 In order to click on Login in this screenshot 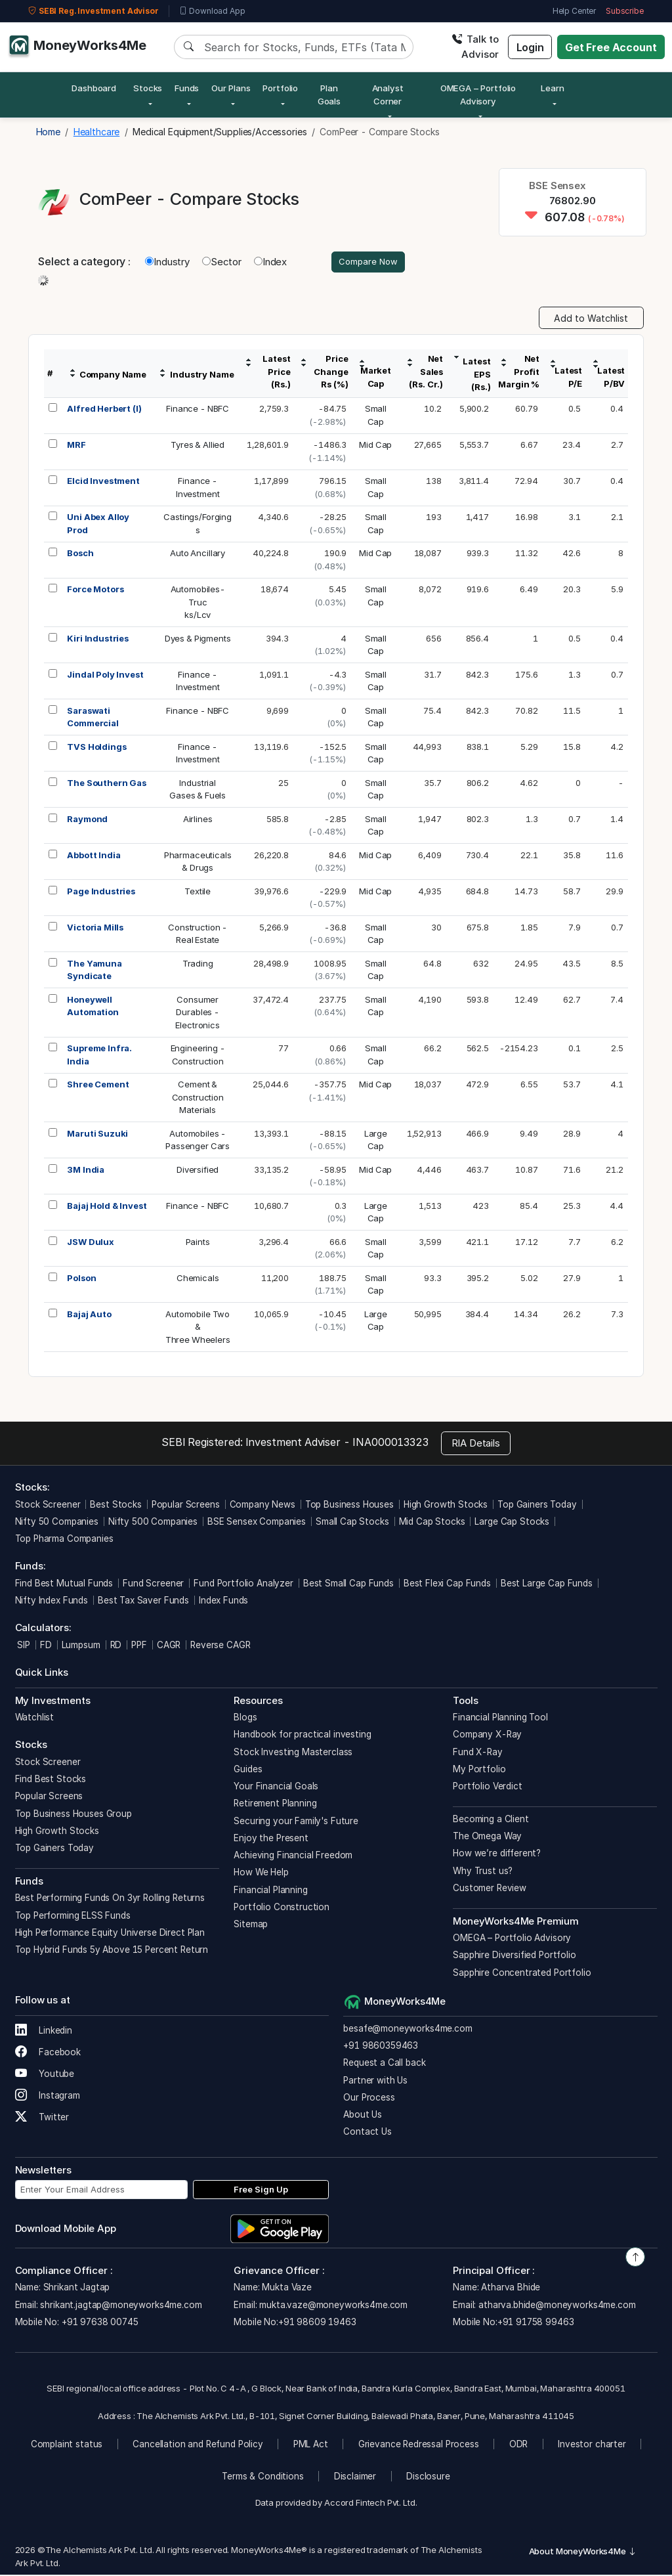, I will do `click(530, 47)`.